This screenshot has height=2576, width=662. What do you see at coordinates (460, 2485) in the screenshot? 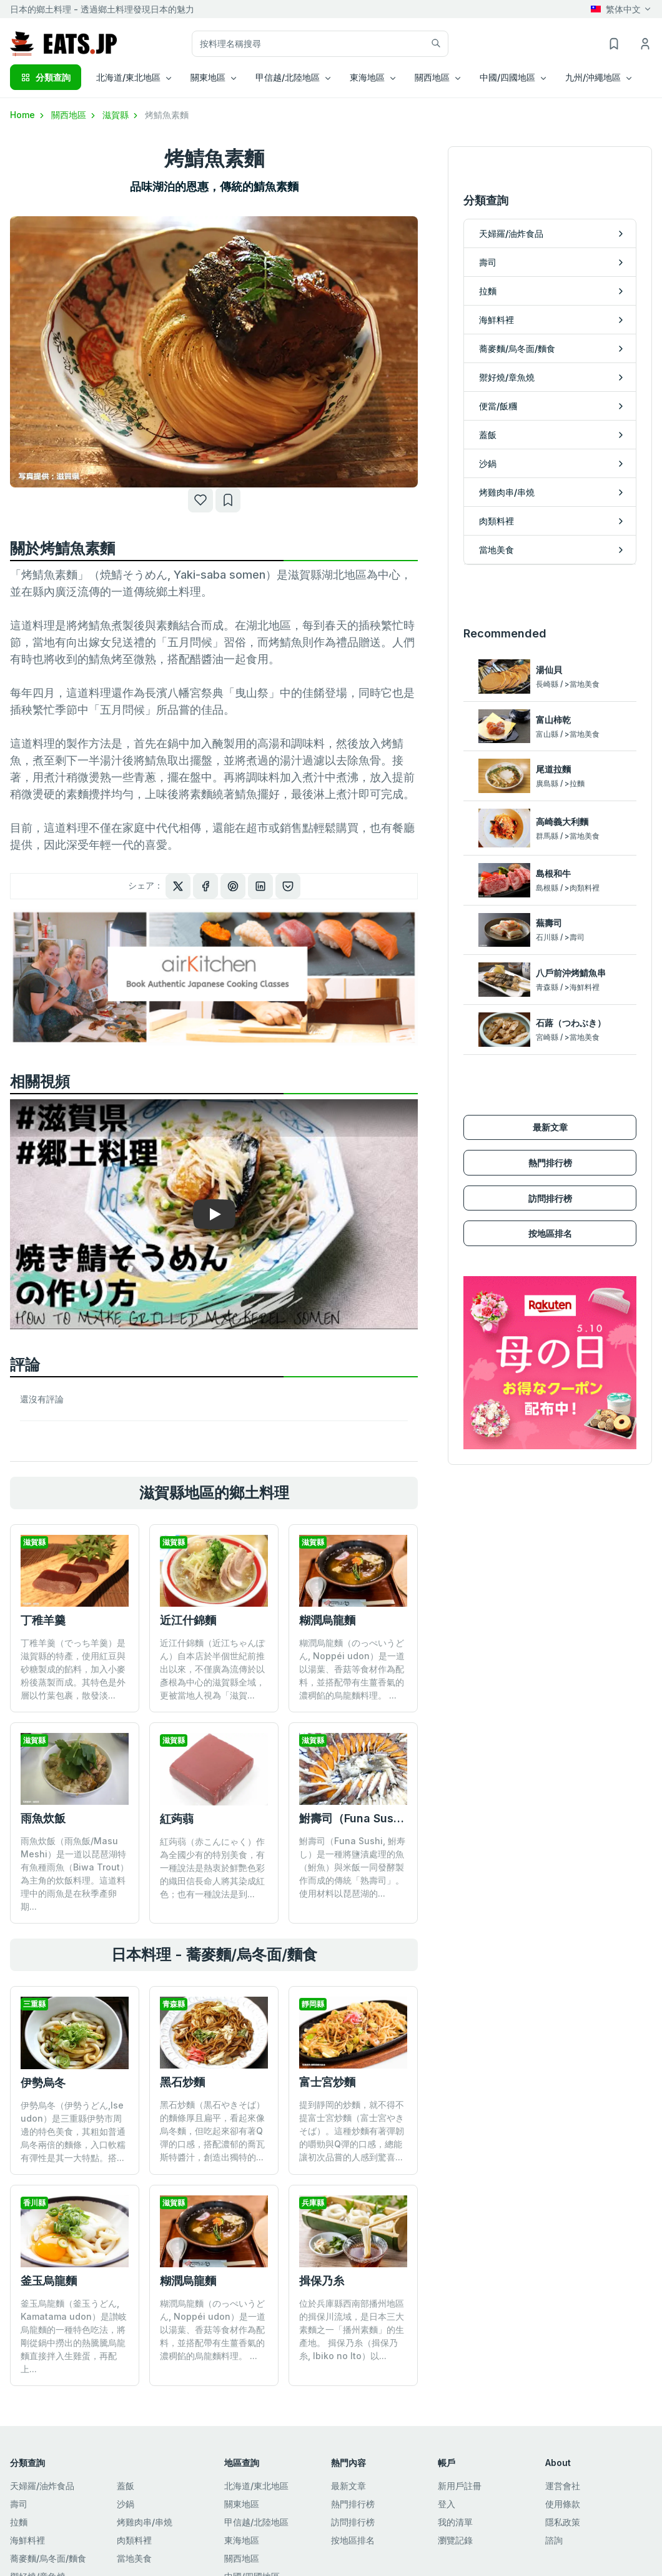
I see `新用戶註冊` at bounding box center [460, 2485].